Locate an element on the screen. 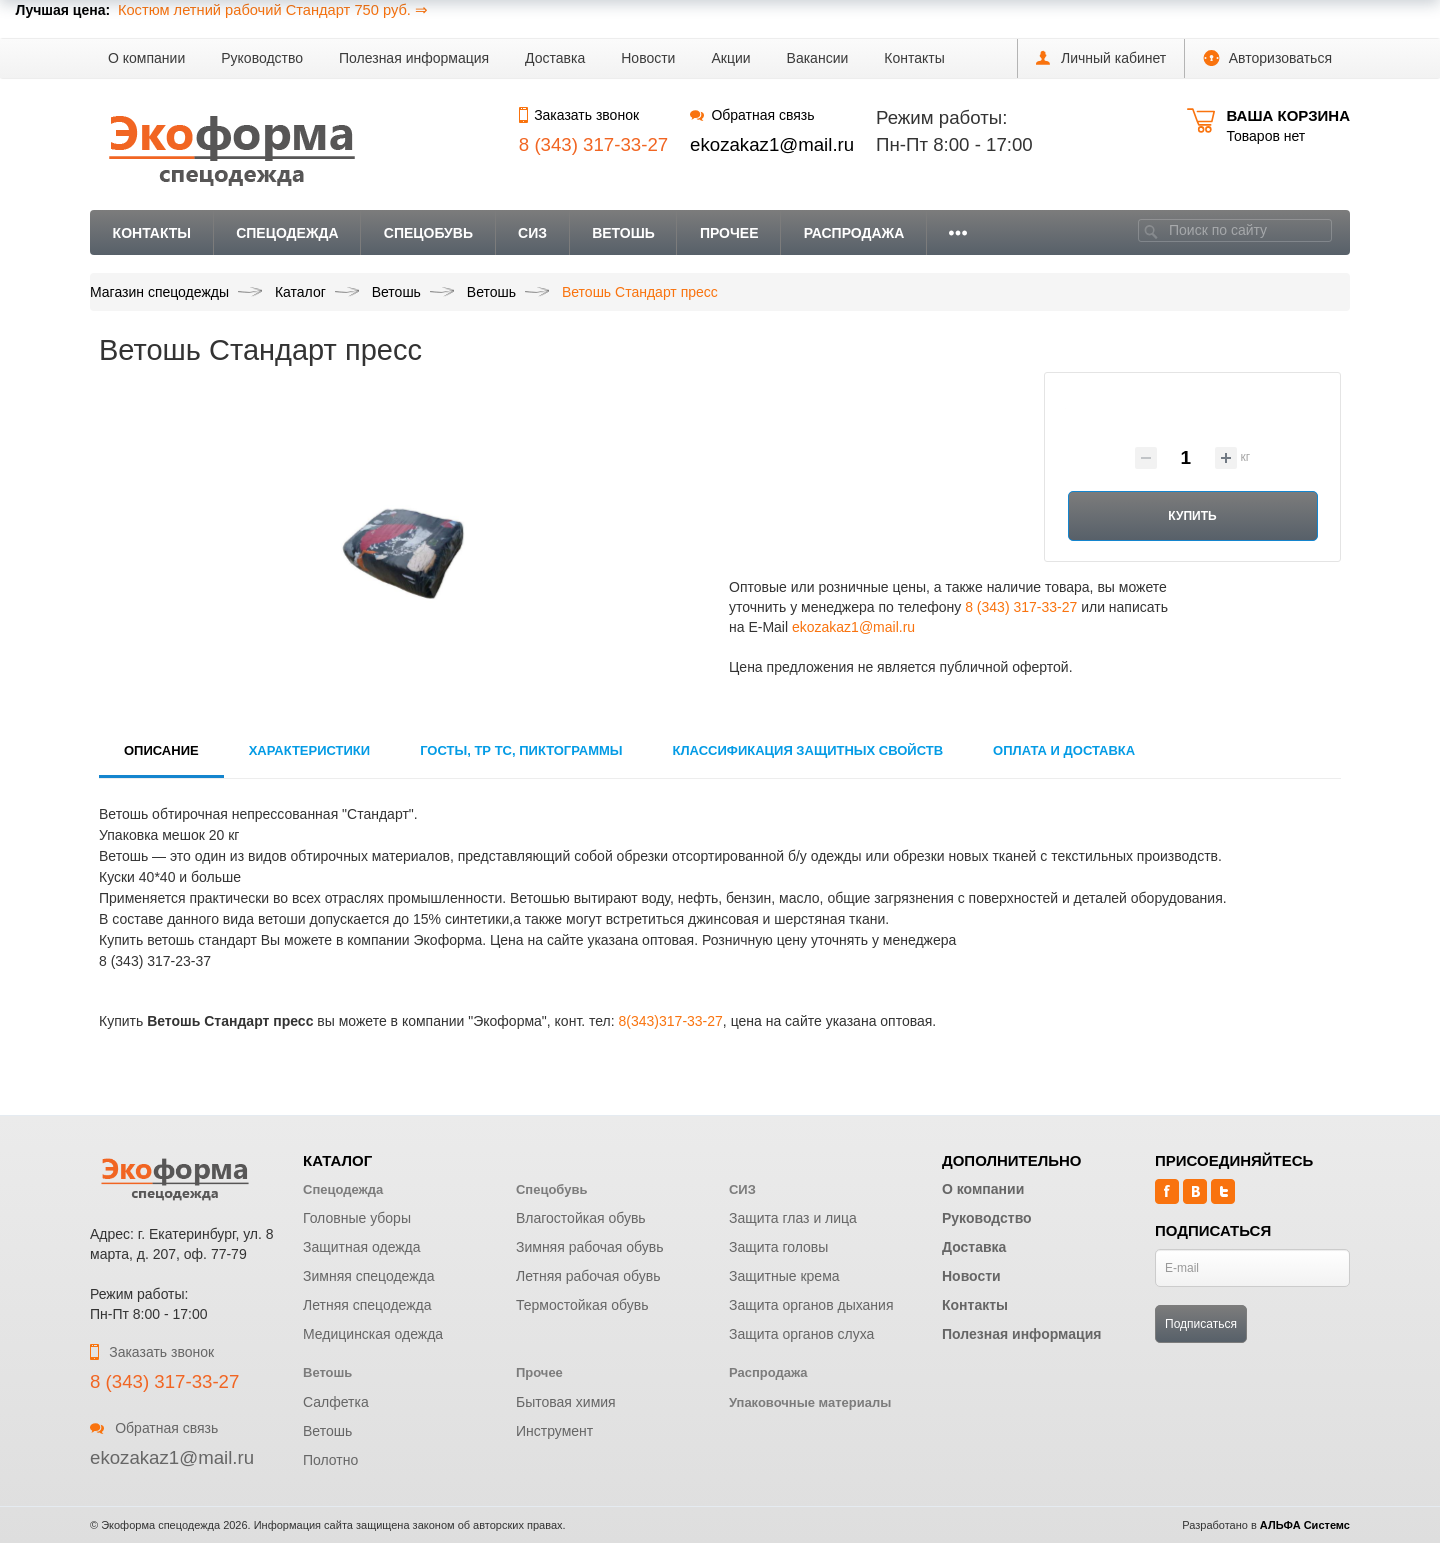 The width and height of the screenshot is (1440, 1543). ekozakaz1@mail.ru is located at coordinates (772, 144).